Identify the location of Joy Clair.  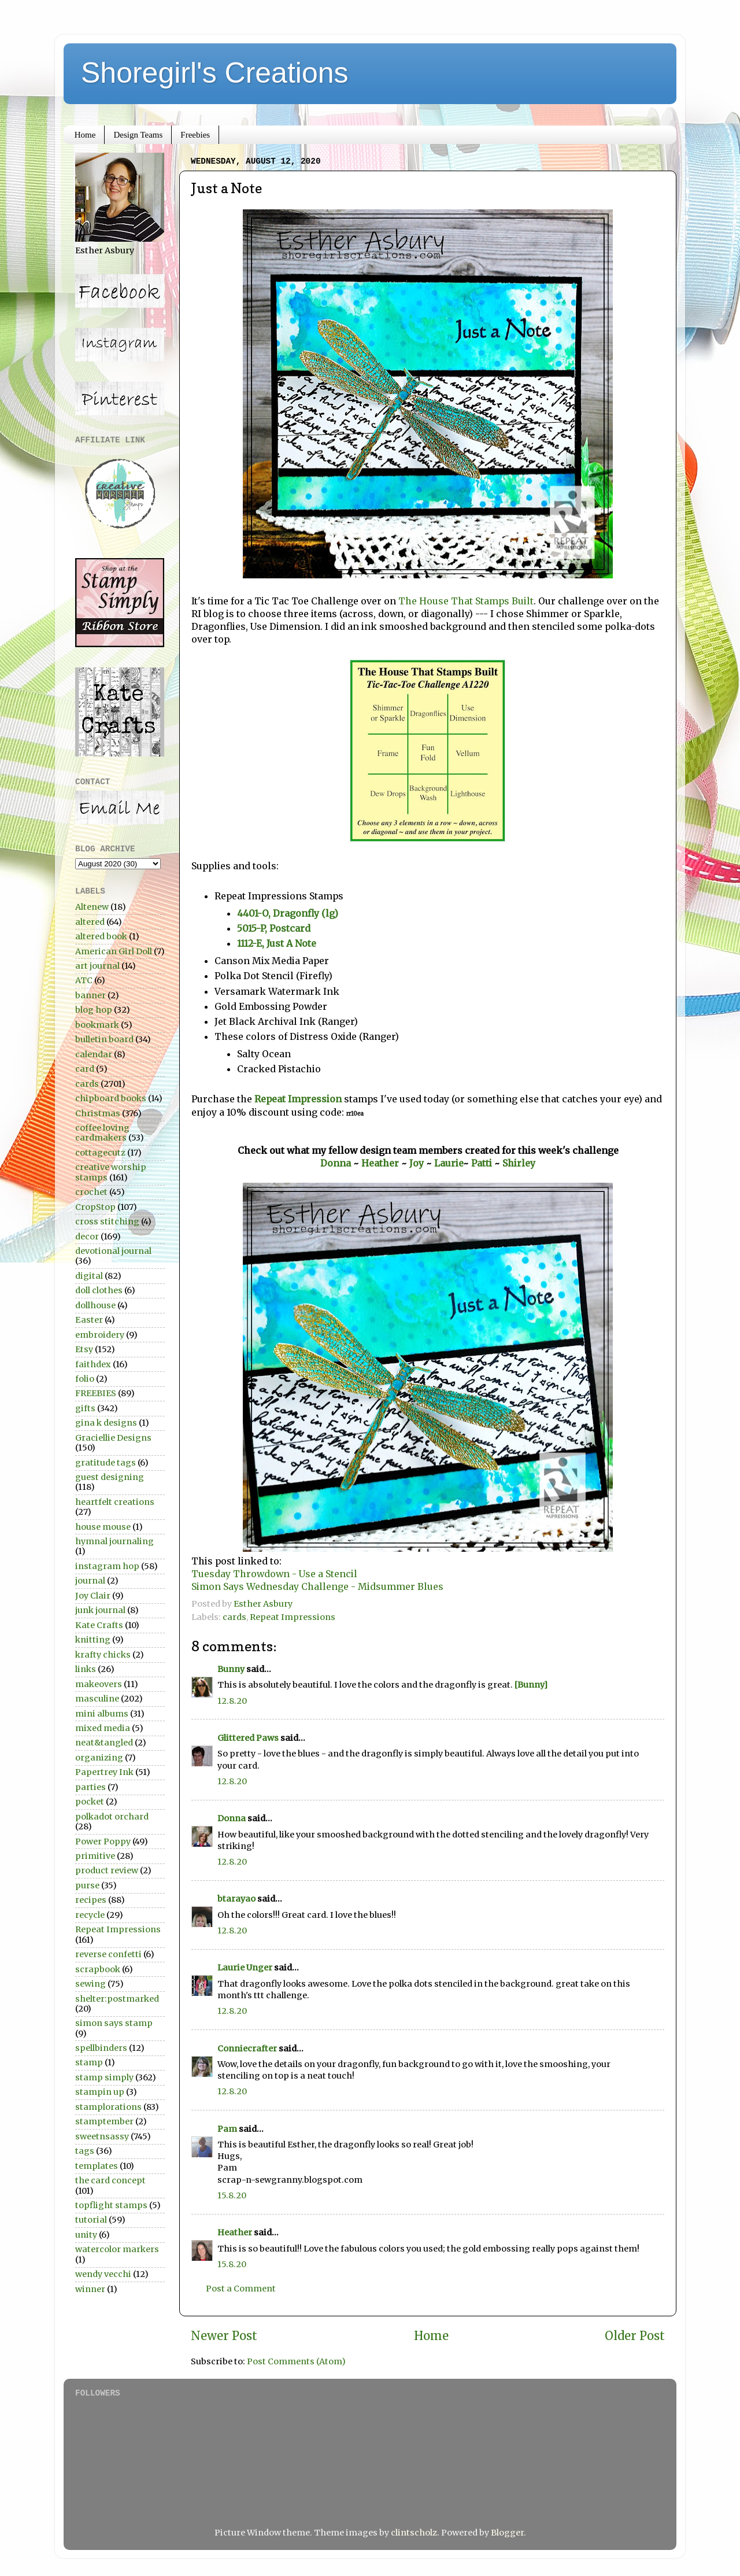
(92, 1595).